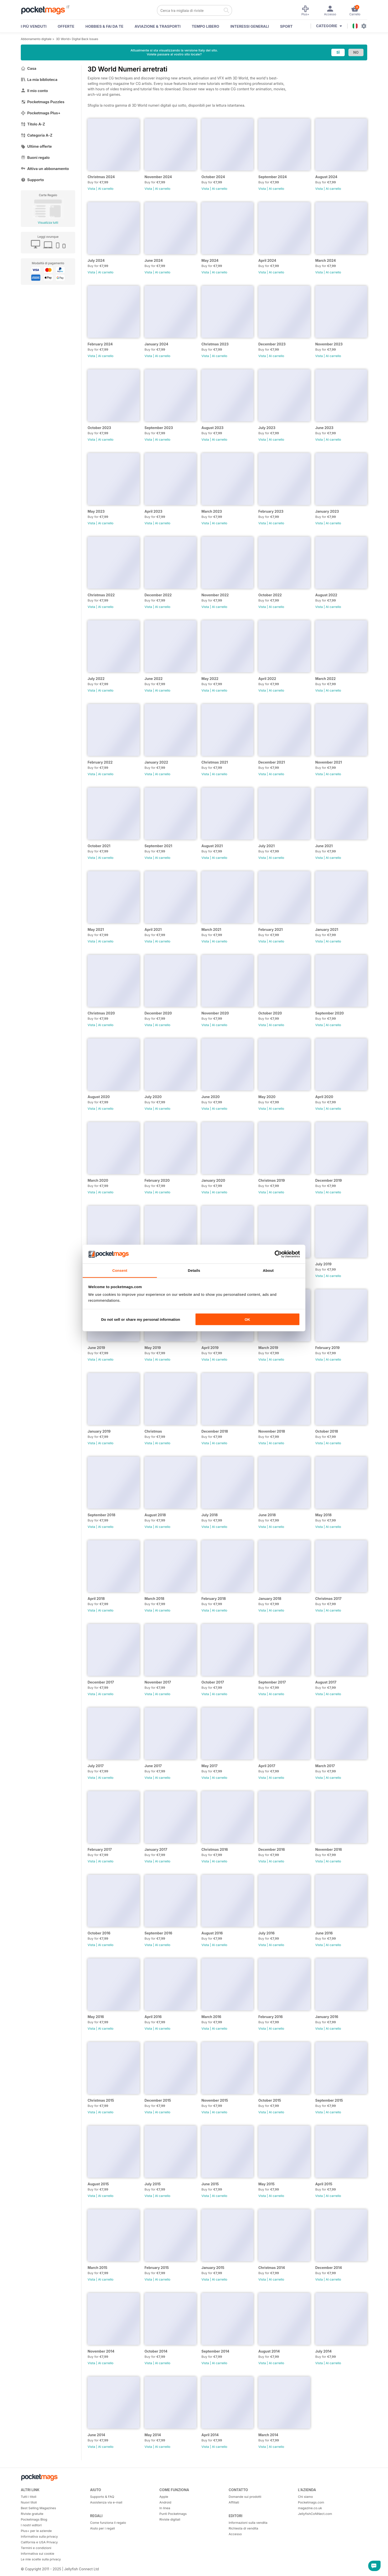  I want to click on December 2015, so click(158, 2100).